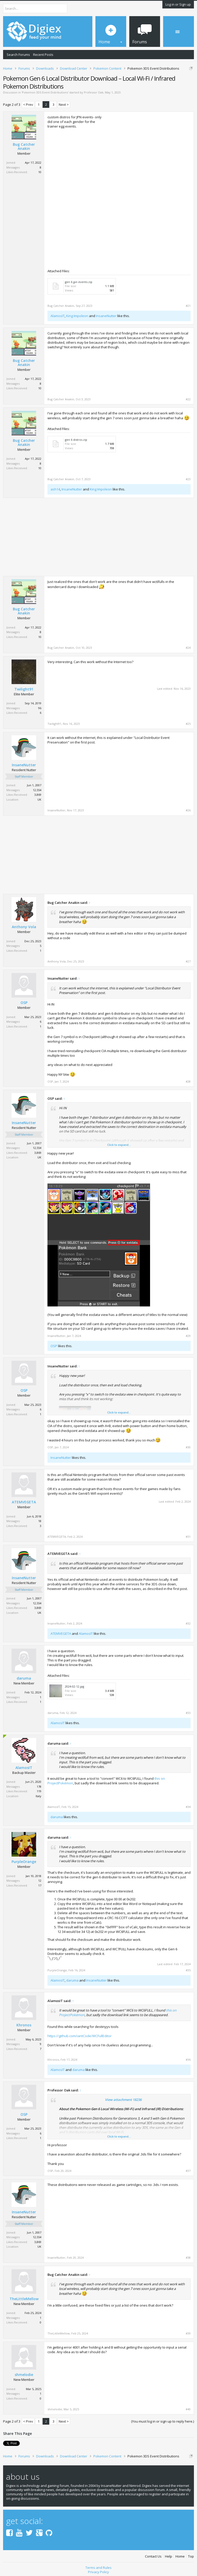 The image size is (197, 2576). I want to click on UK, so click(39, 799).